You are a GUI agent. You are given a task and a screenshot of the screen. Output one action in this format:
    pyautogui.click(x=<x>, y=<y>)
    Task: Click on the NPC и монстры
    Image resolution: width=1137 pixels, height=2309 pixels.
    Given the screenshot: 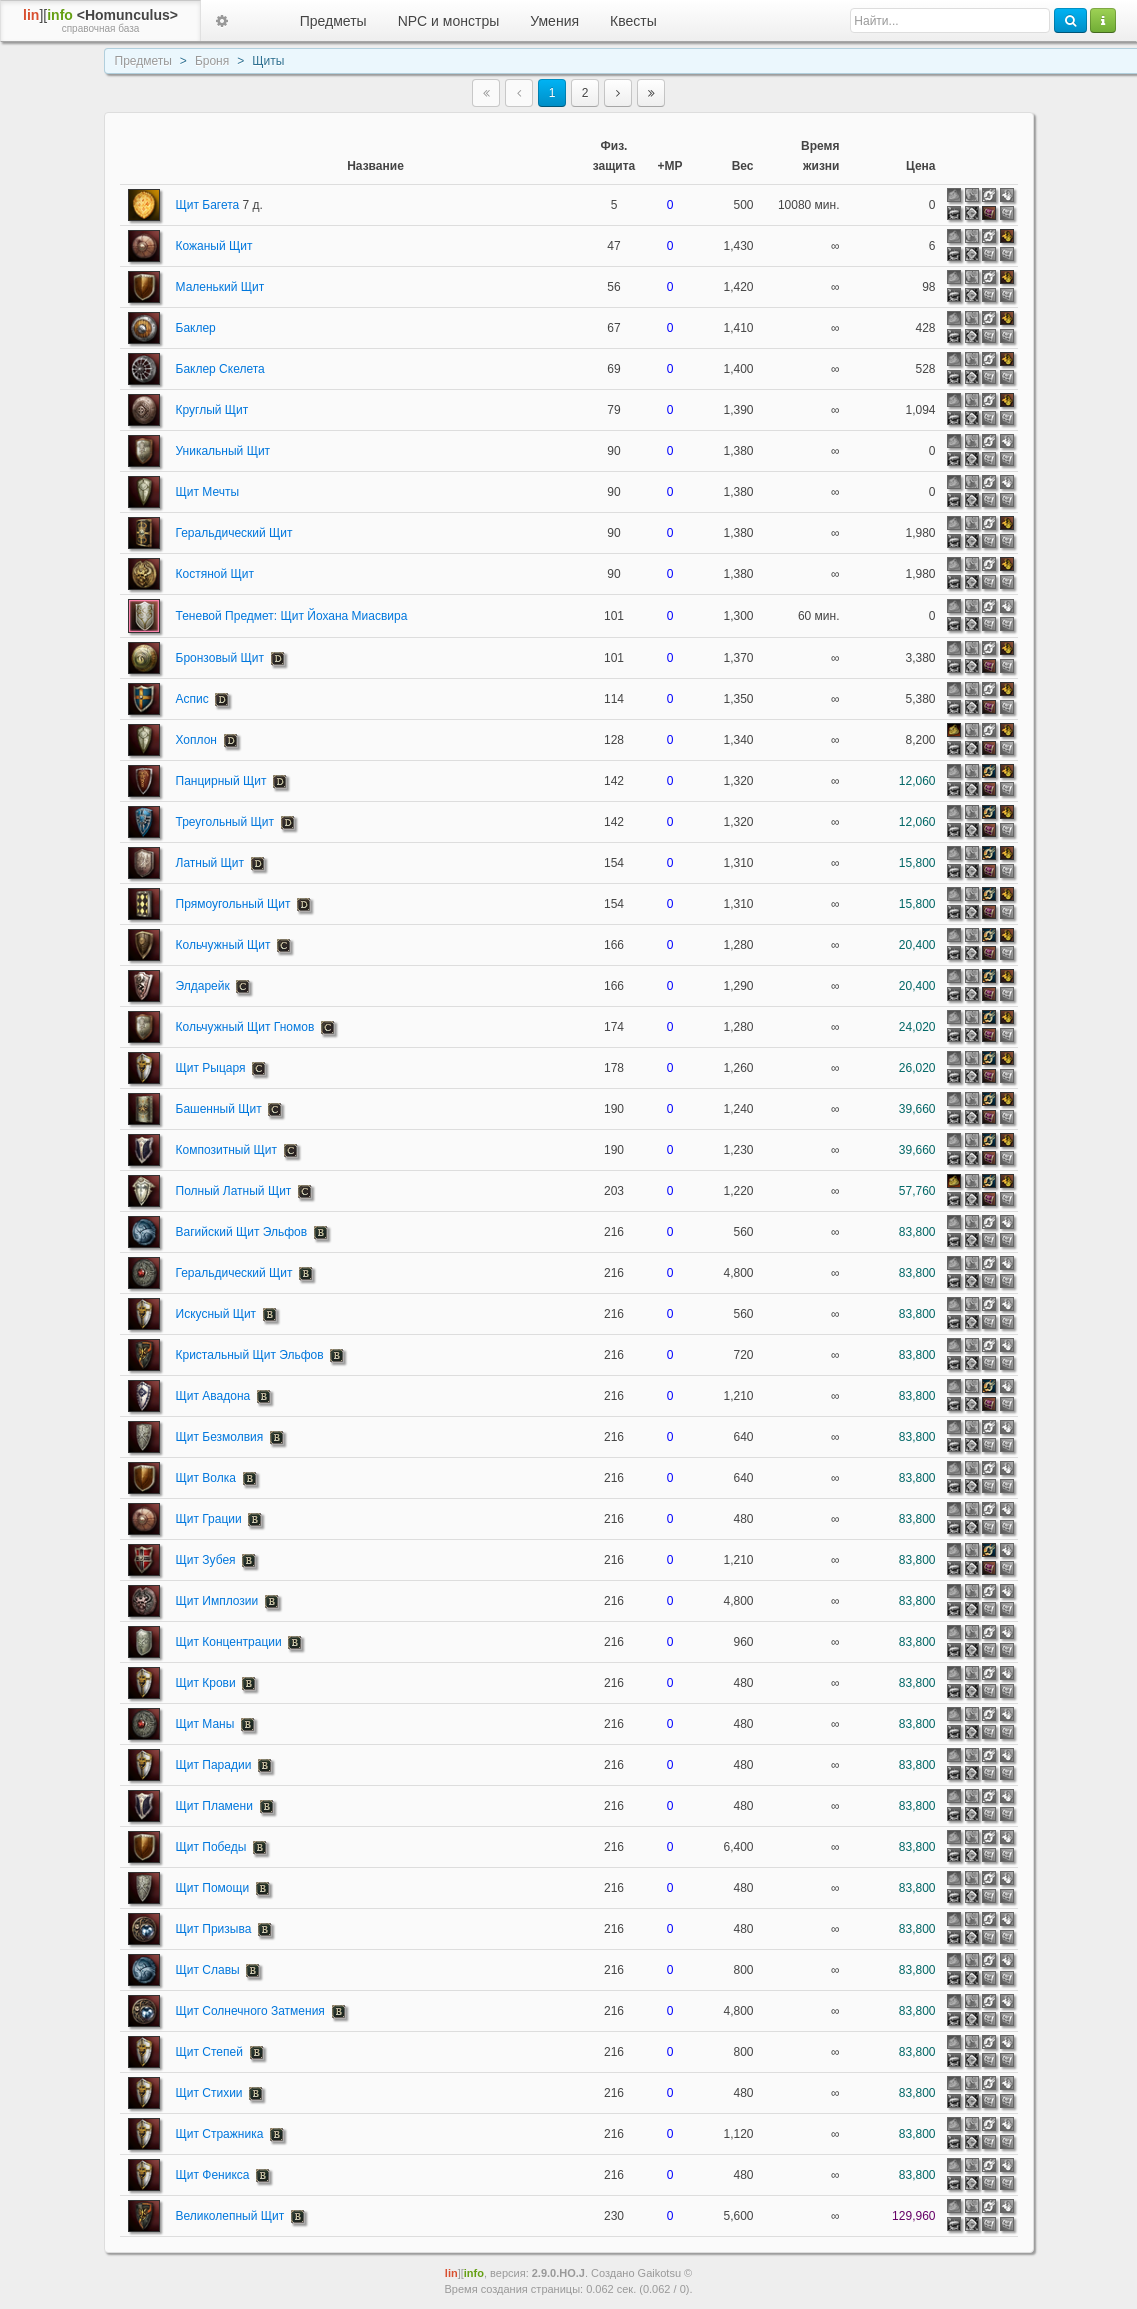 What is the action you would take?
    pyautogui.click(x=449, y=21)
    